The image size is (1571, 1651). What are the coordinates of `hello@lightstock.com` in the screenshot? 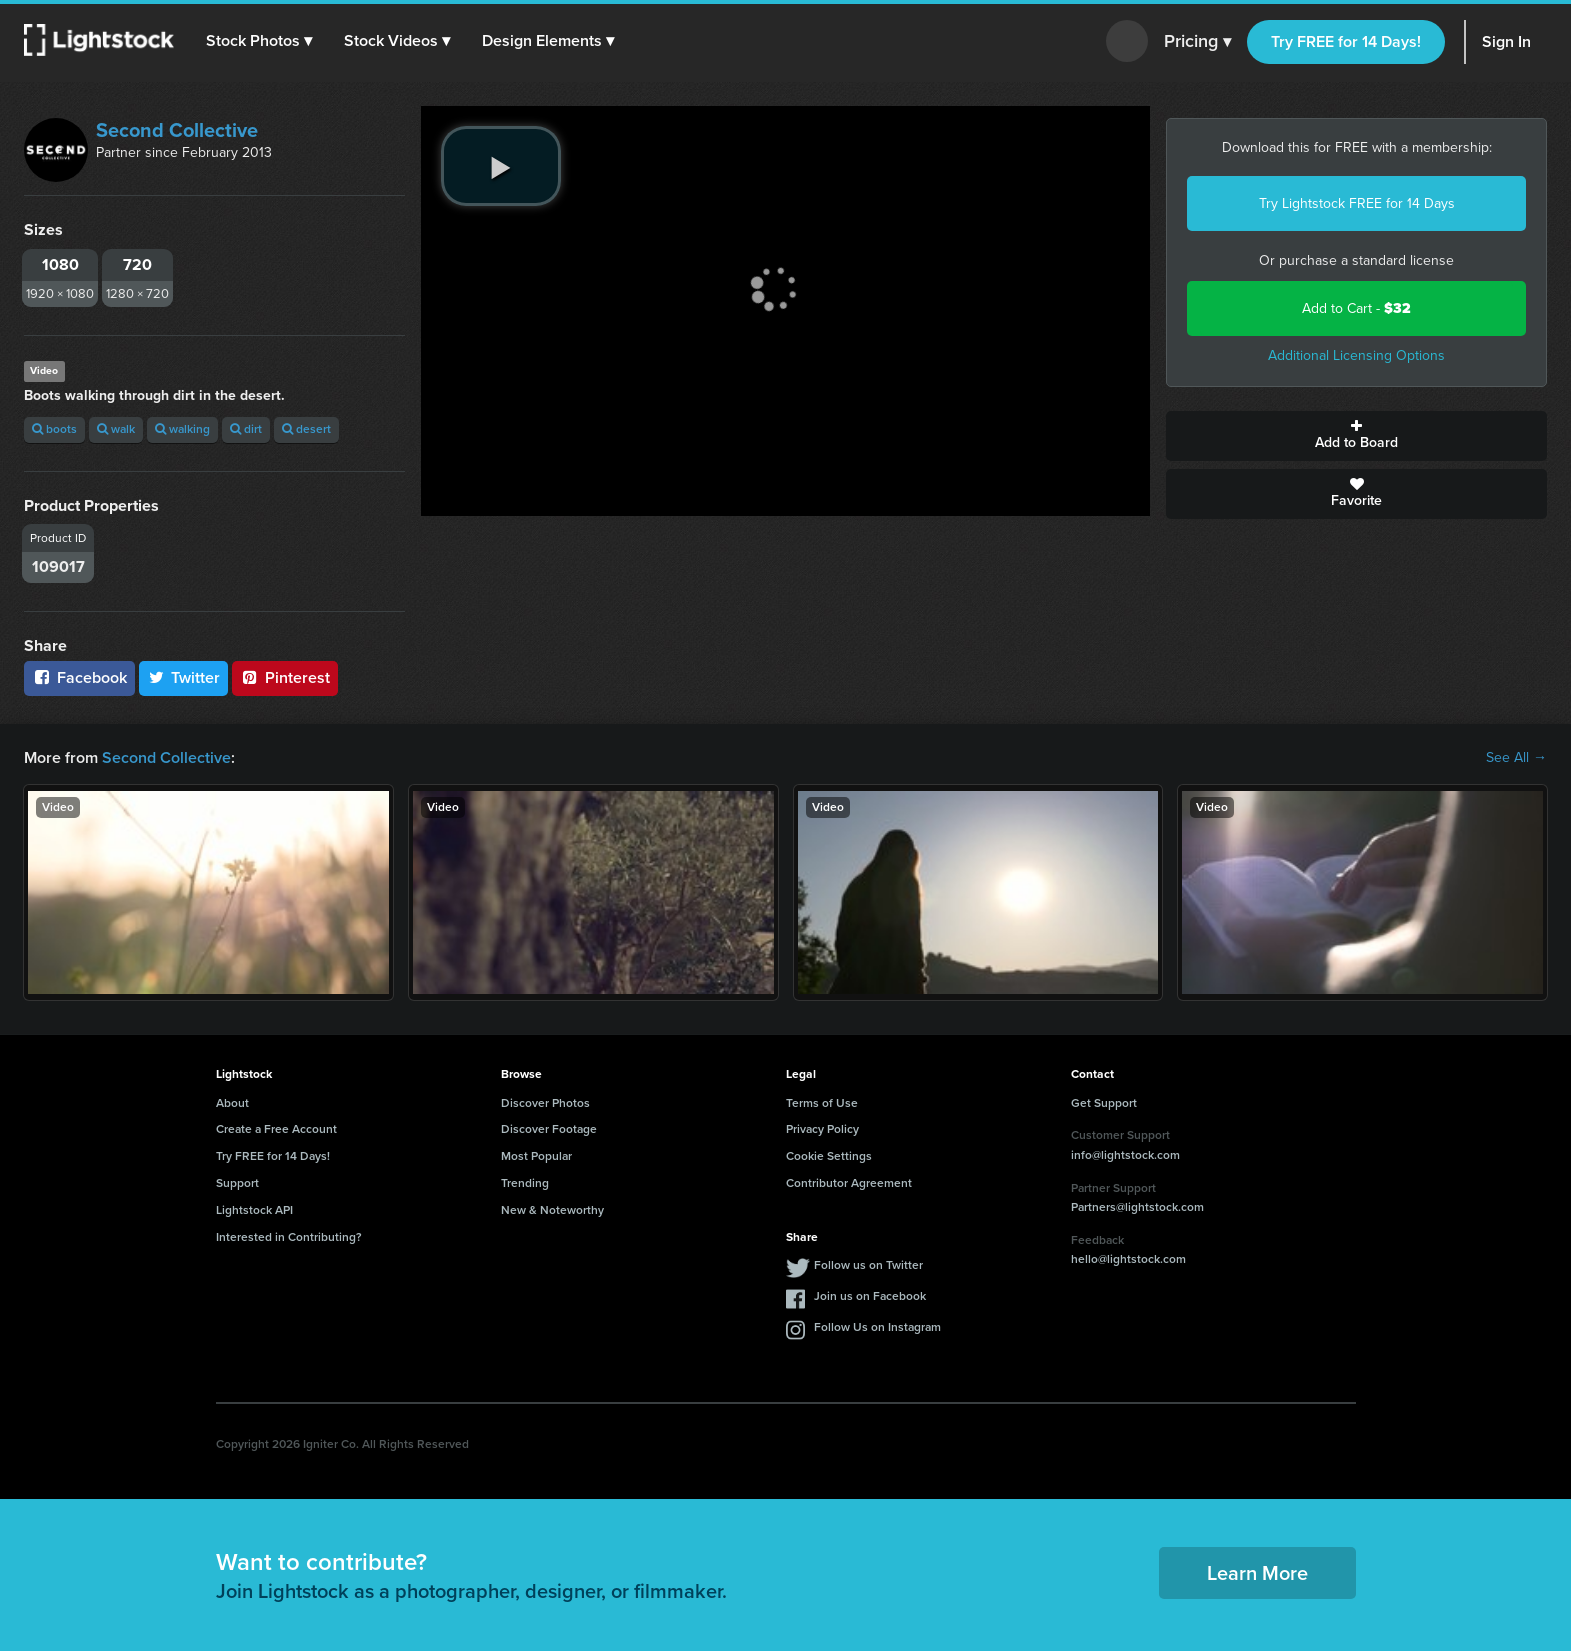 It's located at (1128, 1259).